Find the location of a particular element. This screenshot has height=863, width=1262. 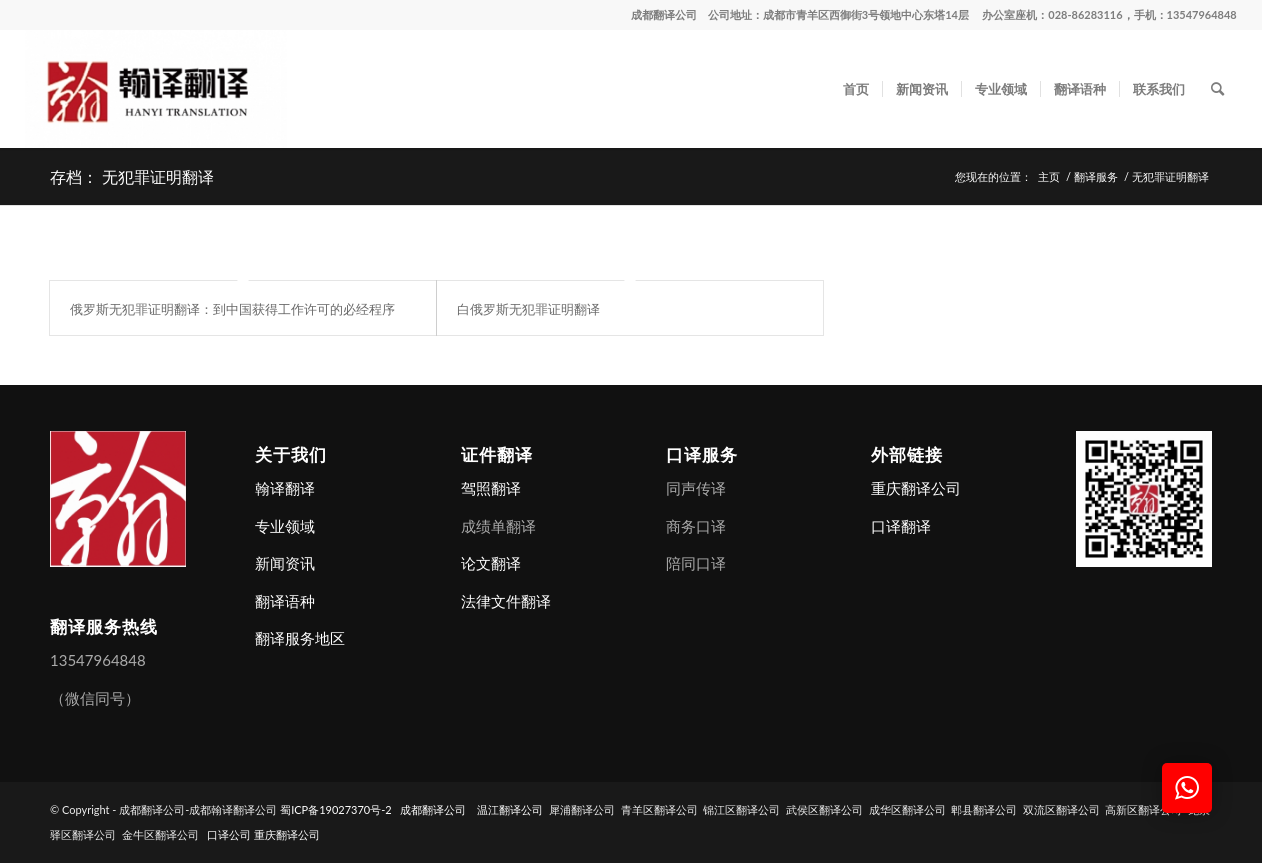

[menuitem] is located at coordinates (856, 89).